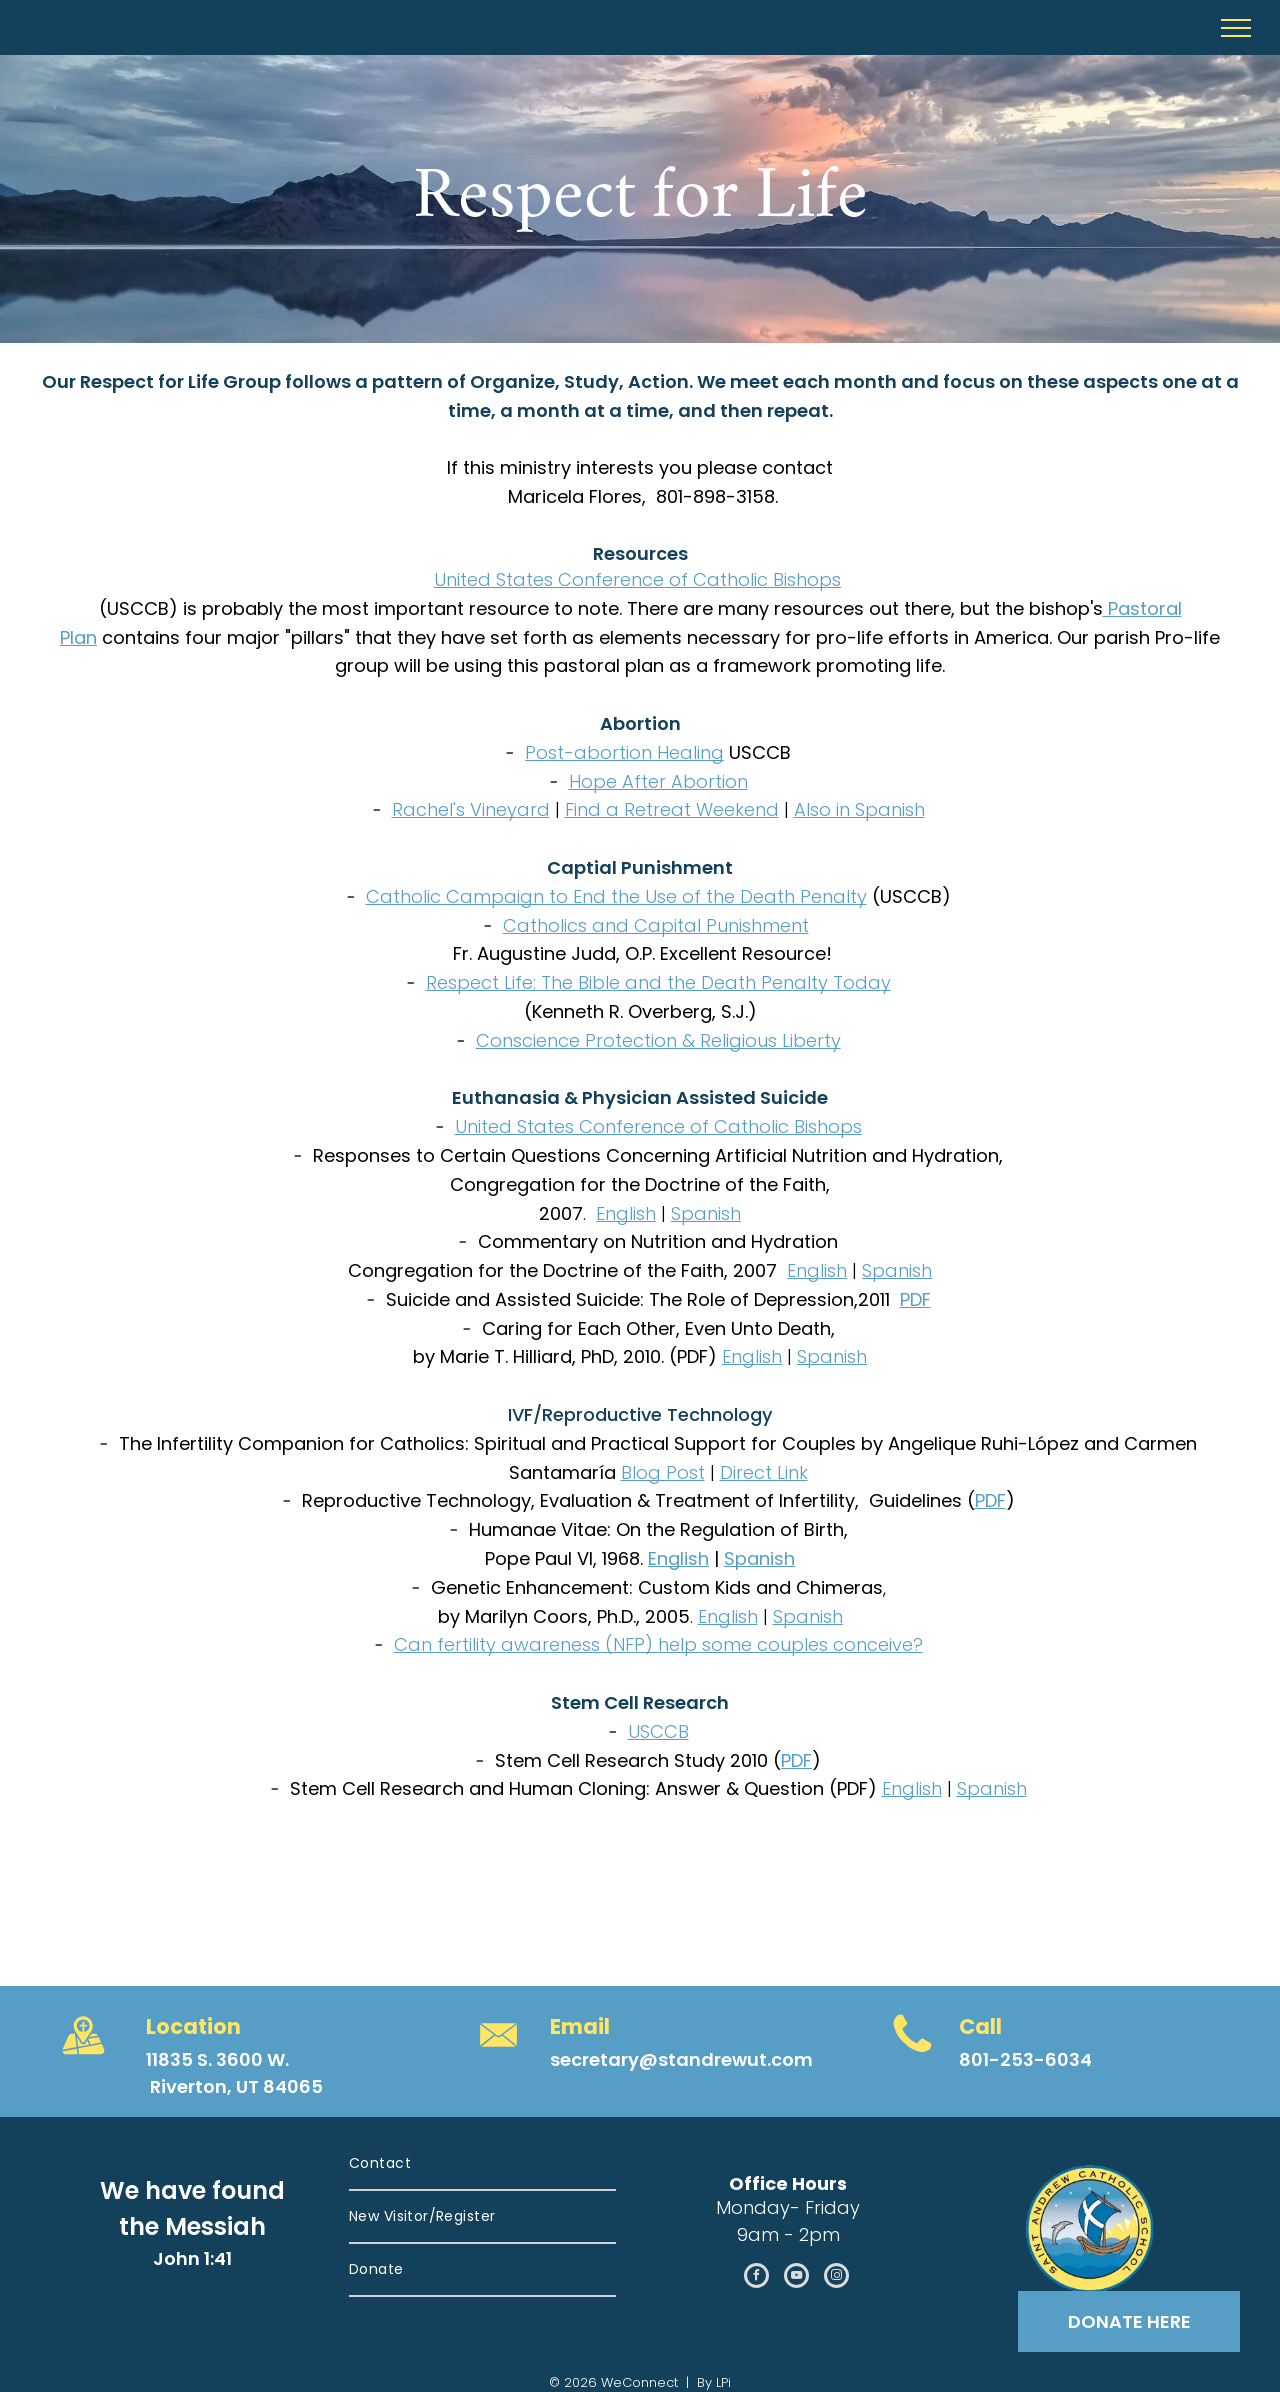 This screenshot has width=1280, height=2392. What do you see at coordinates (658, 1644) in the screenshot?
I see `Can fertility awareness (NFP) help some couples conceive?` at bounding box center [658, 1644].